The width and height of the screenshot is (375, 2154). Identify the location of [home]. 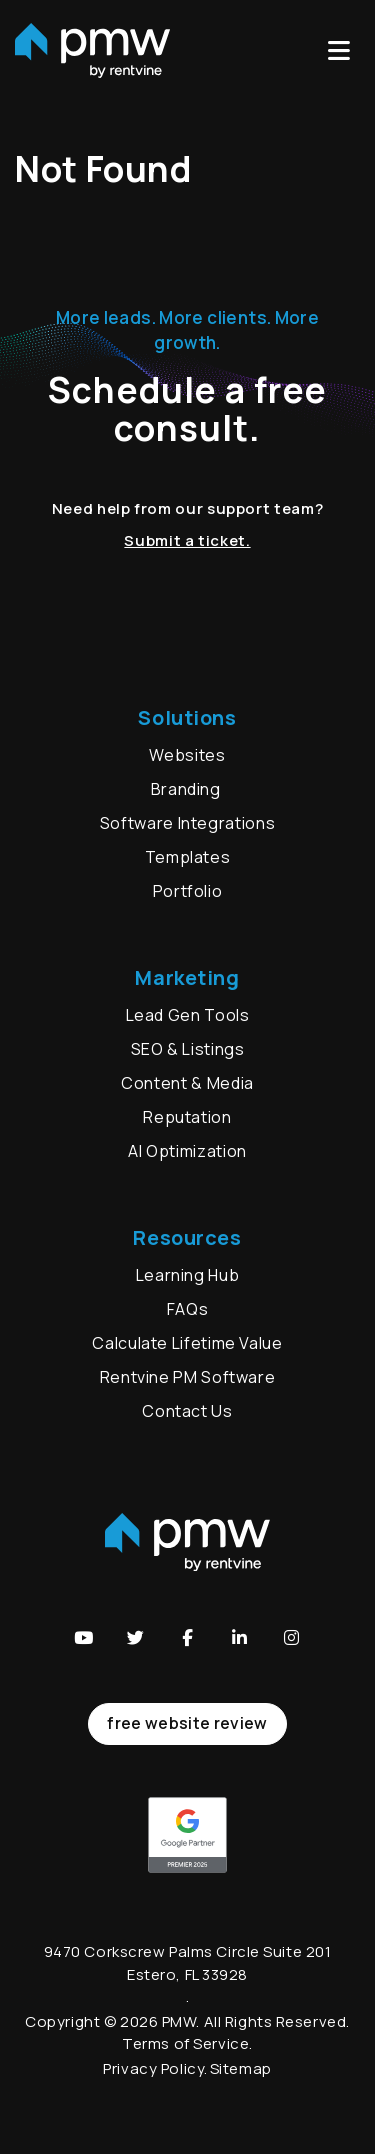
(92, 50).